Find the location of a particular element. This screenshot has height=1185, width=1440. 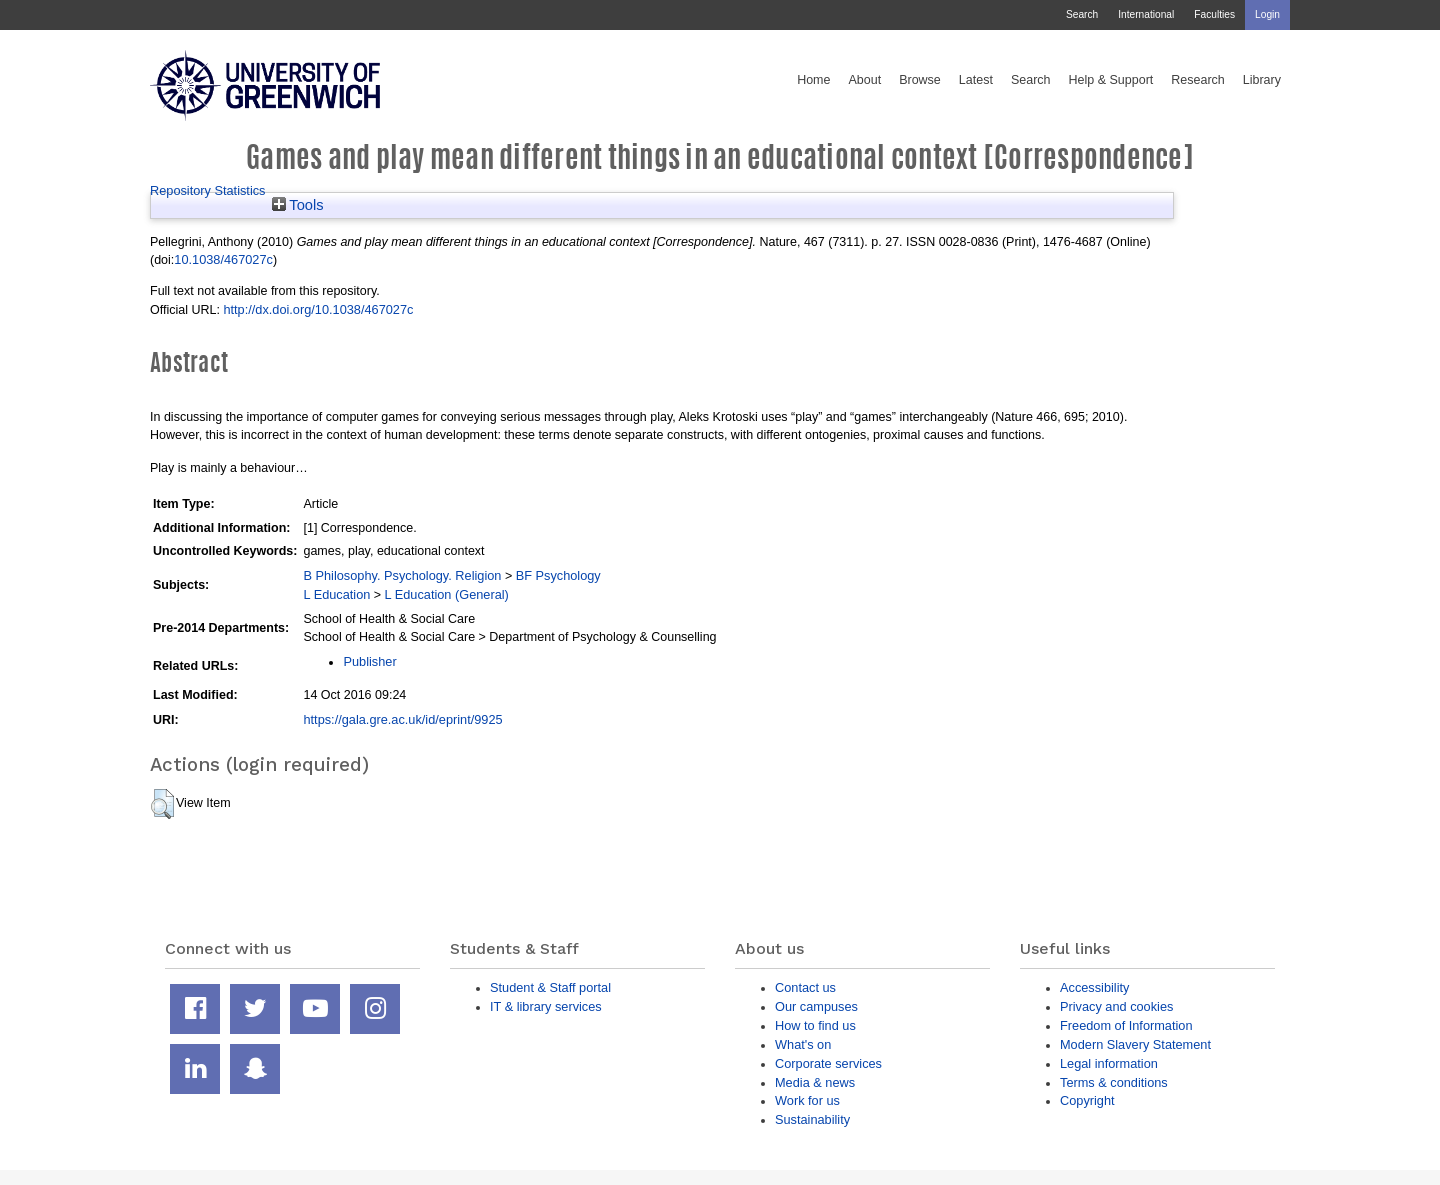

[button] is located at coordinates (162, 804).